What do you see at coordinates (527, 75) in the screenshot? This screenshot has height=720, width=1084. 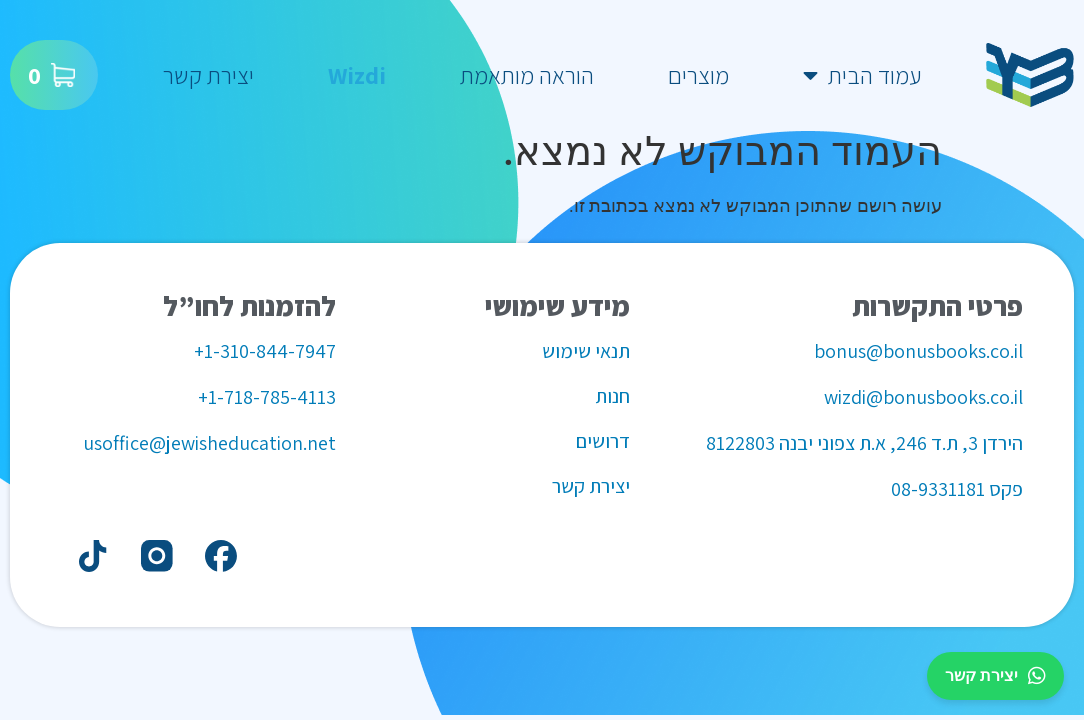 I see `הוראה מותאמת` at bounding box center [527, 75].